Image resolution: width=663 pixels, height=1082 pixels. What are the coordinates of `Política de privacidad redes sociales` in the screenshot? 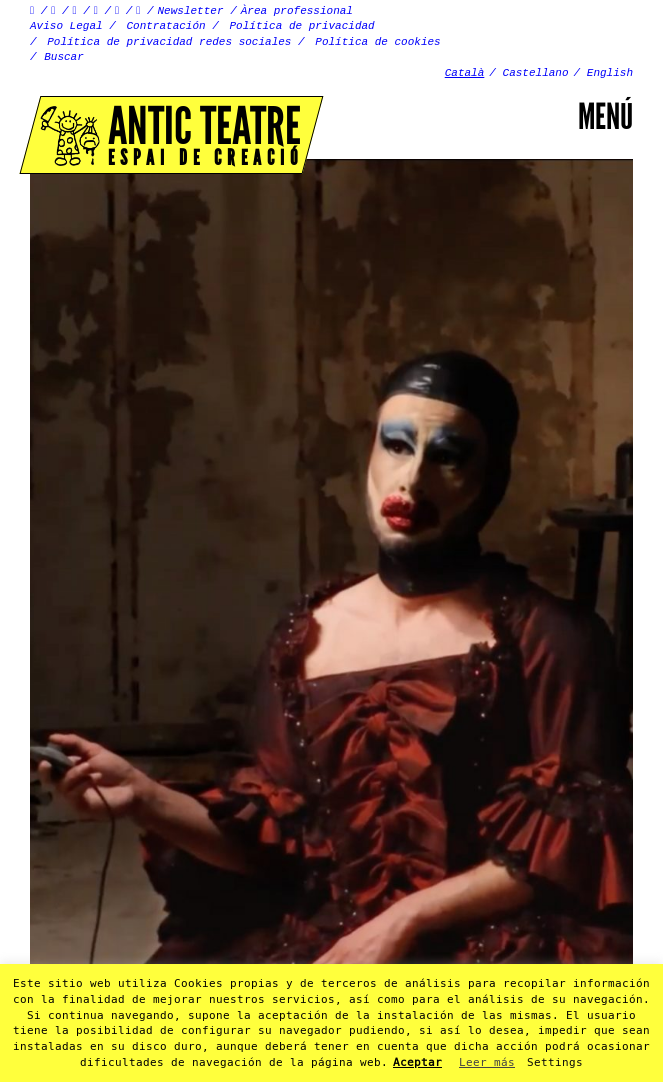 It's located at (169, 42).